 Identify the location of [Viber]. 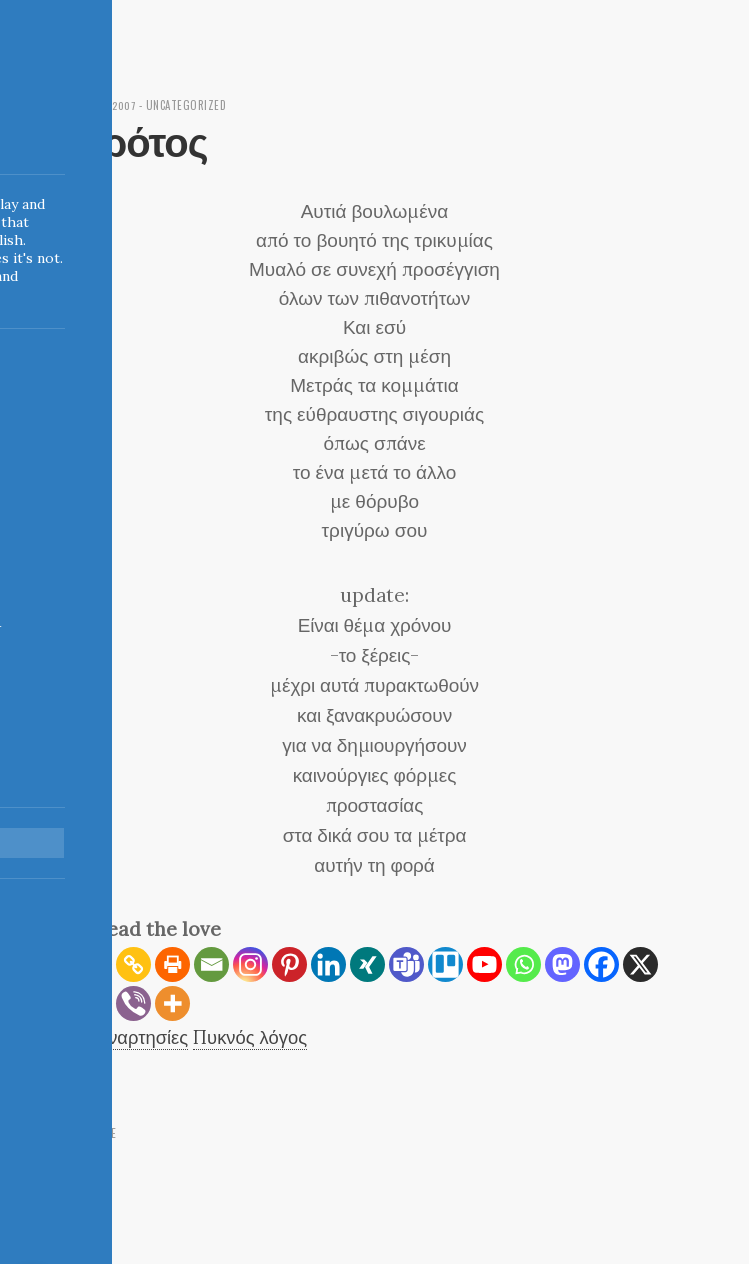
(133, 1003).